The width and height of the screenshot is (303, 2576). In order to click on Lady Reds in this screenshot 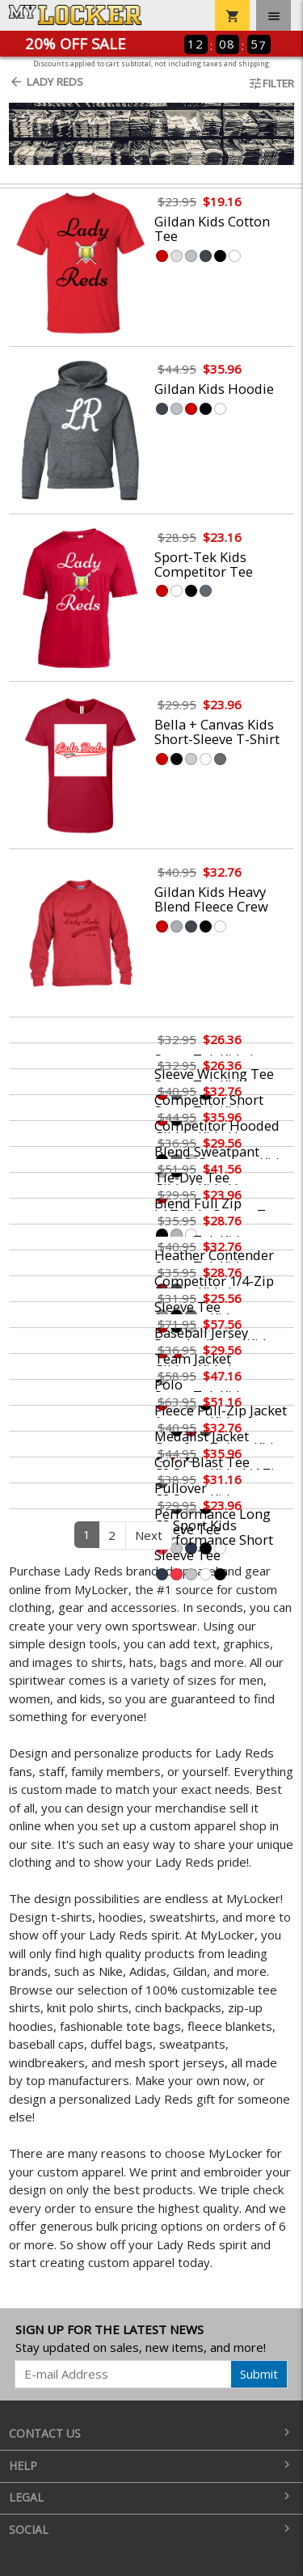, I will do `click(46, 81)`.